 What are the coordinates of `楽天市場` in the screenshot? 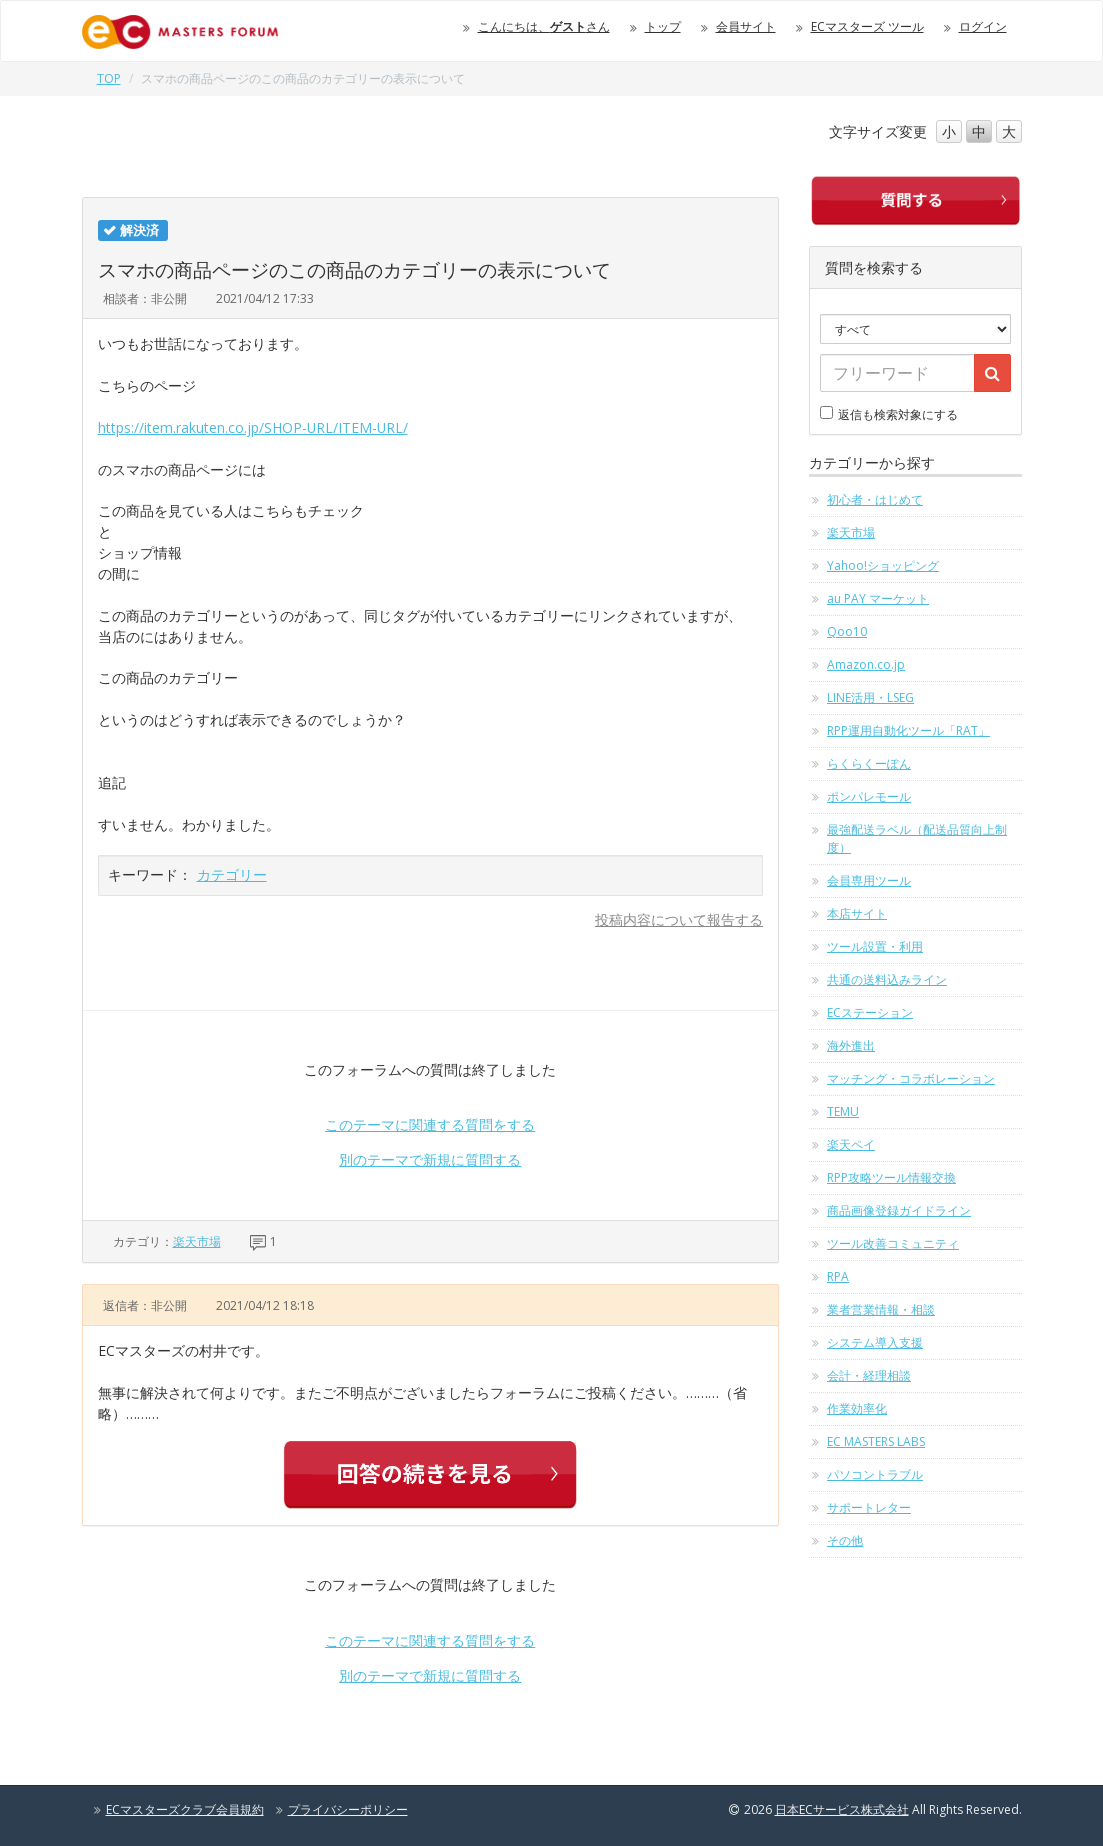 It's located at (197, 1241).